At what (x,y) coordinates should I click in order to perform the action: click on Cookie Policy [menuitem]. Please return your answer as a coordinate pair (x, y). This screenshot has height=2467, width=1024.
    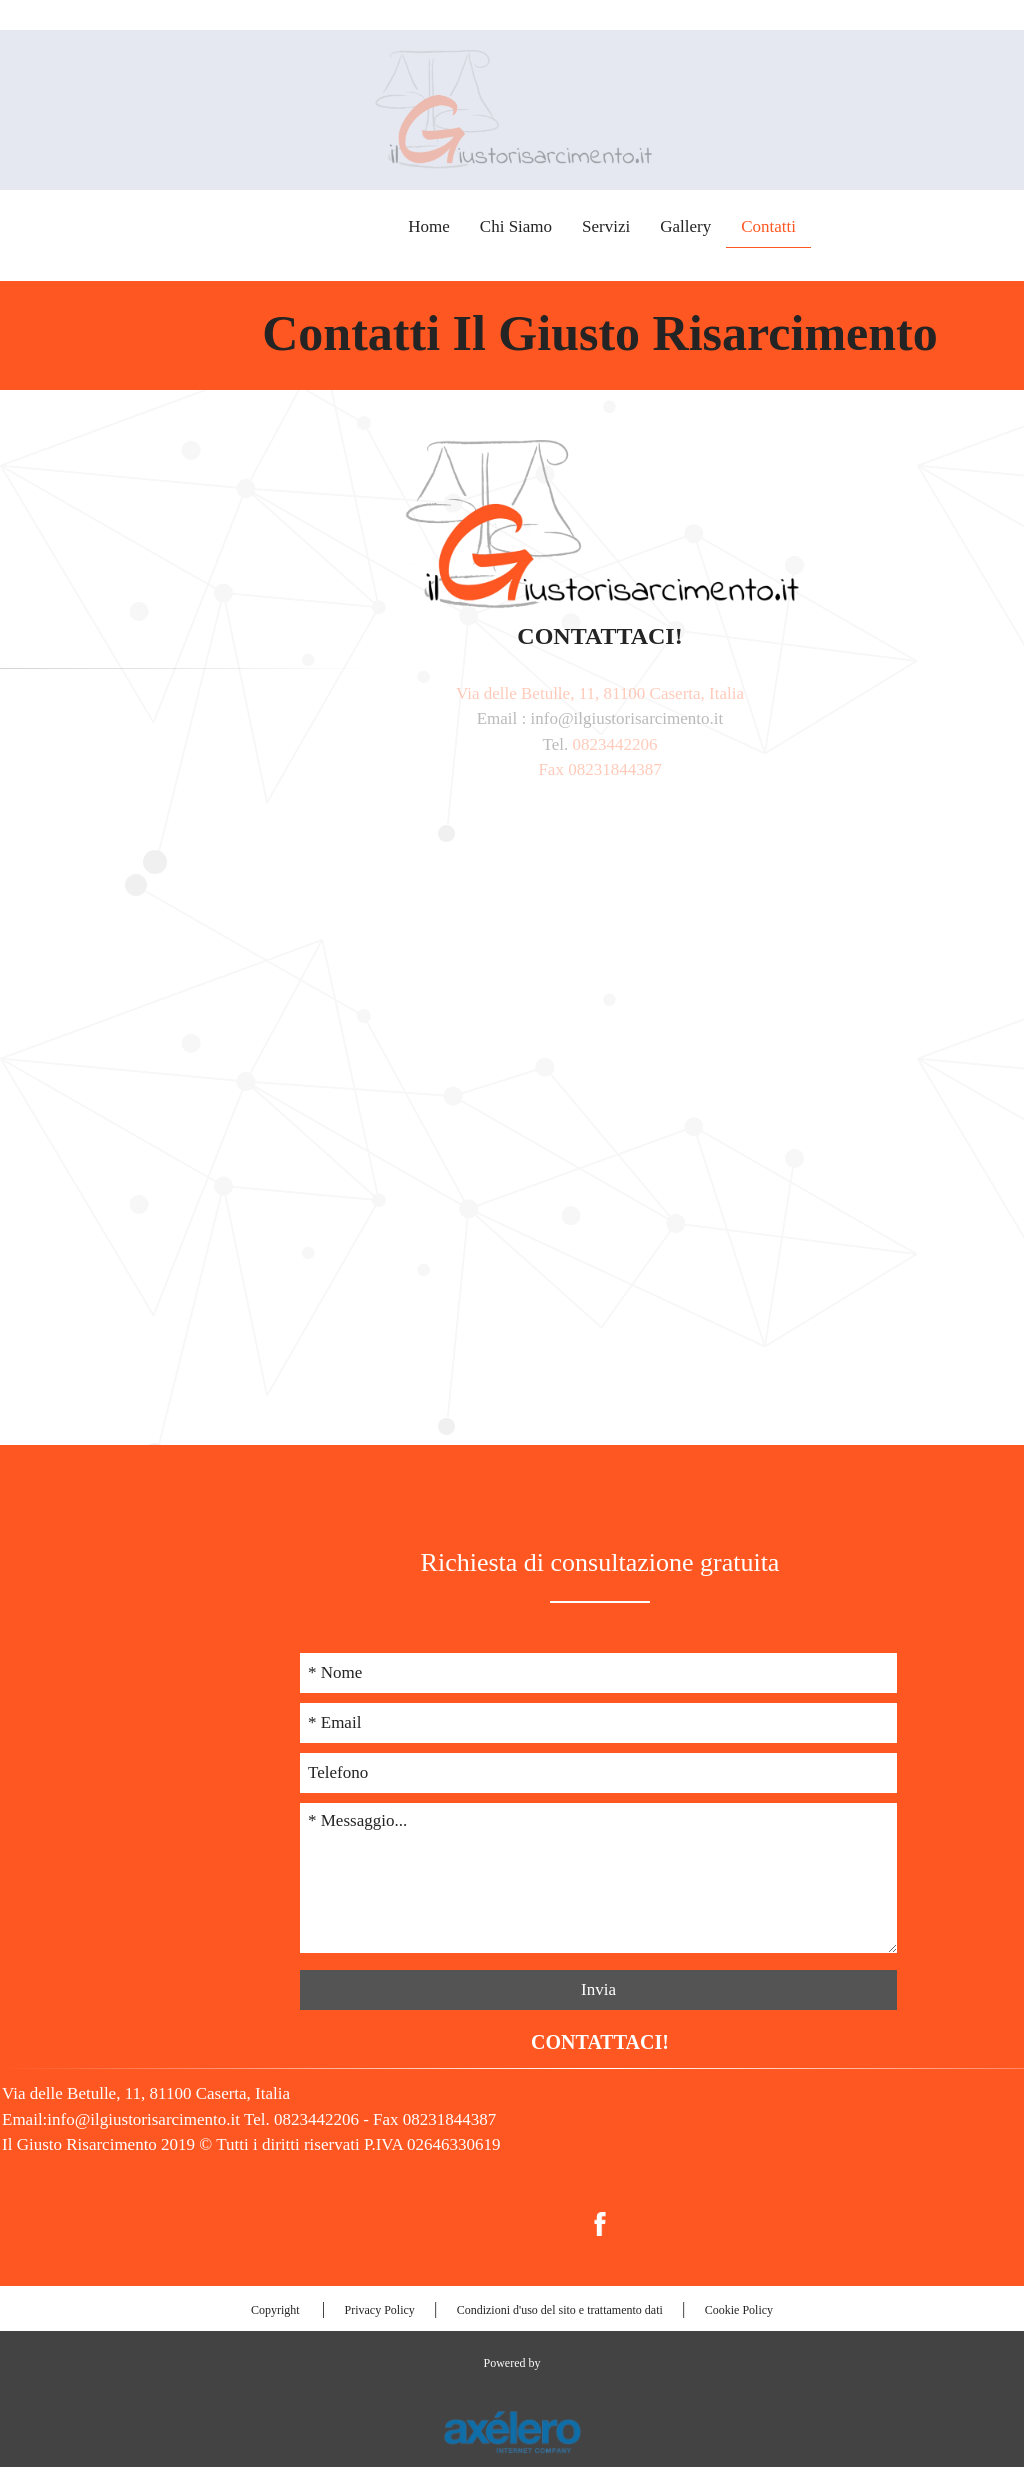
    Looking at the image, I should click on (739, 2310).